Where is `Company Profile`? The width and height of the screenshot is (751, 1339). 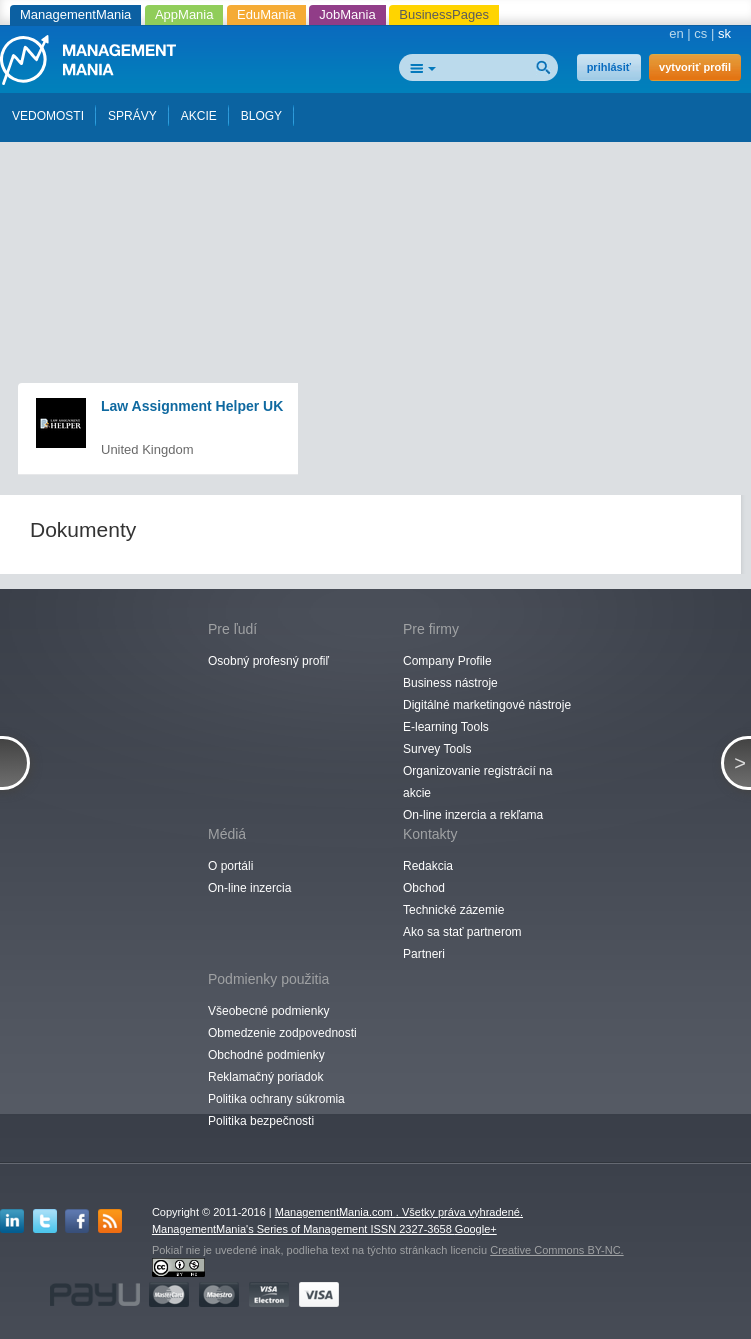 Company Profile is located at coordinates (447, 661).